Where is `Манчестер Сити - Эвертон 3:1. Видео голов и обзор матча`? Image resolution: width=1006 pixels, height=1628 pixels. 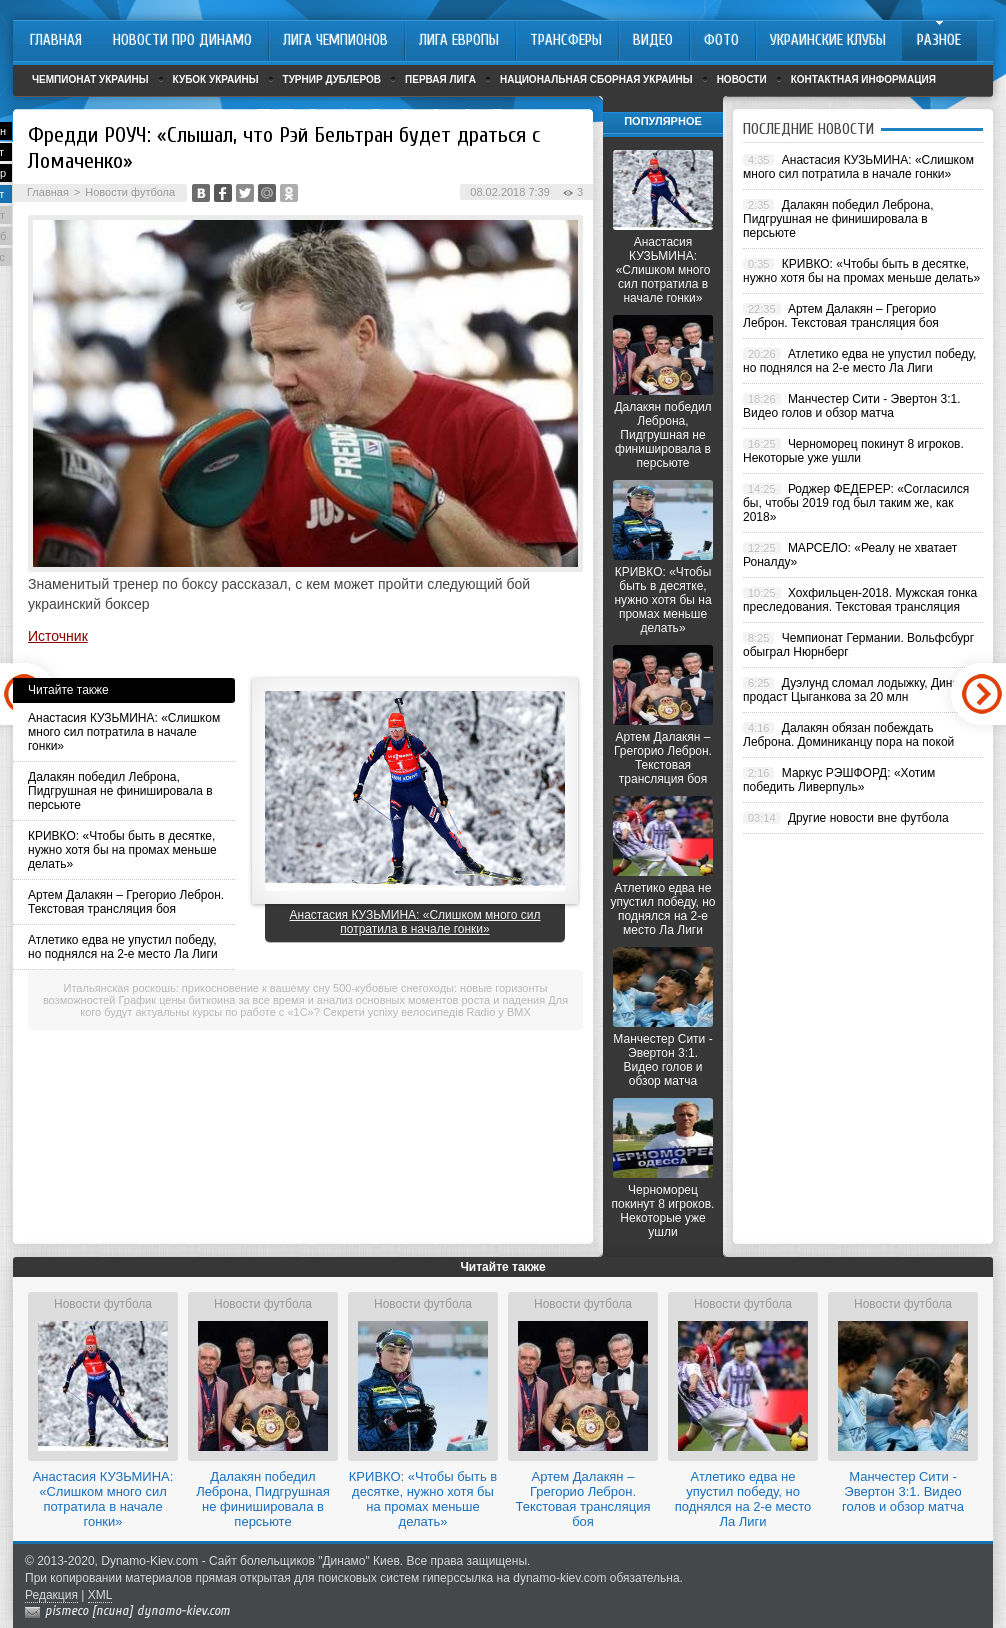
Манчестер Сити - Эвертон 3:1. Видео голов и обзор матча is located at coordinates (662, 1060).